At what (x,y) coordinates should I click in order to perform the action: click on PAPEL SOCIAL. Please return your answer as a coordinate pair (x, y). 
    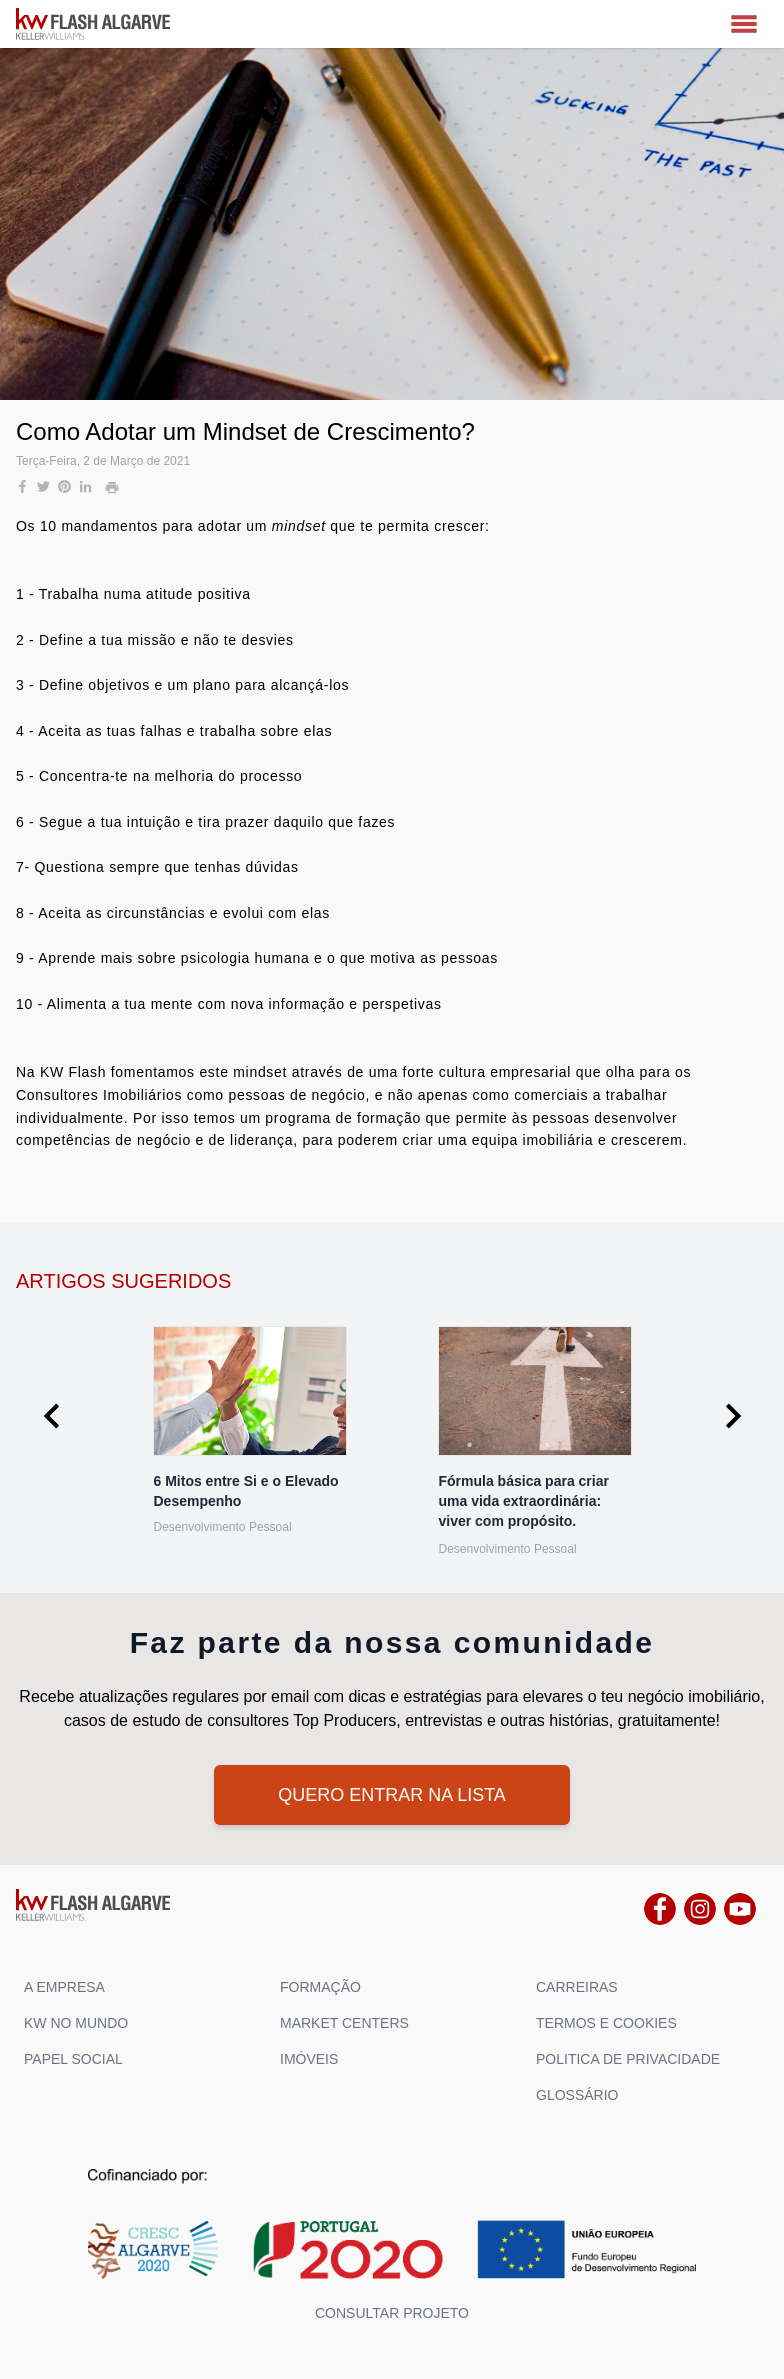
    Looking at the image, I should click on (73, 2059).